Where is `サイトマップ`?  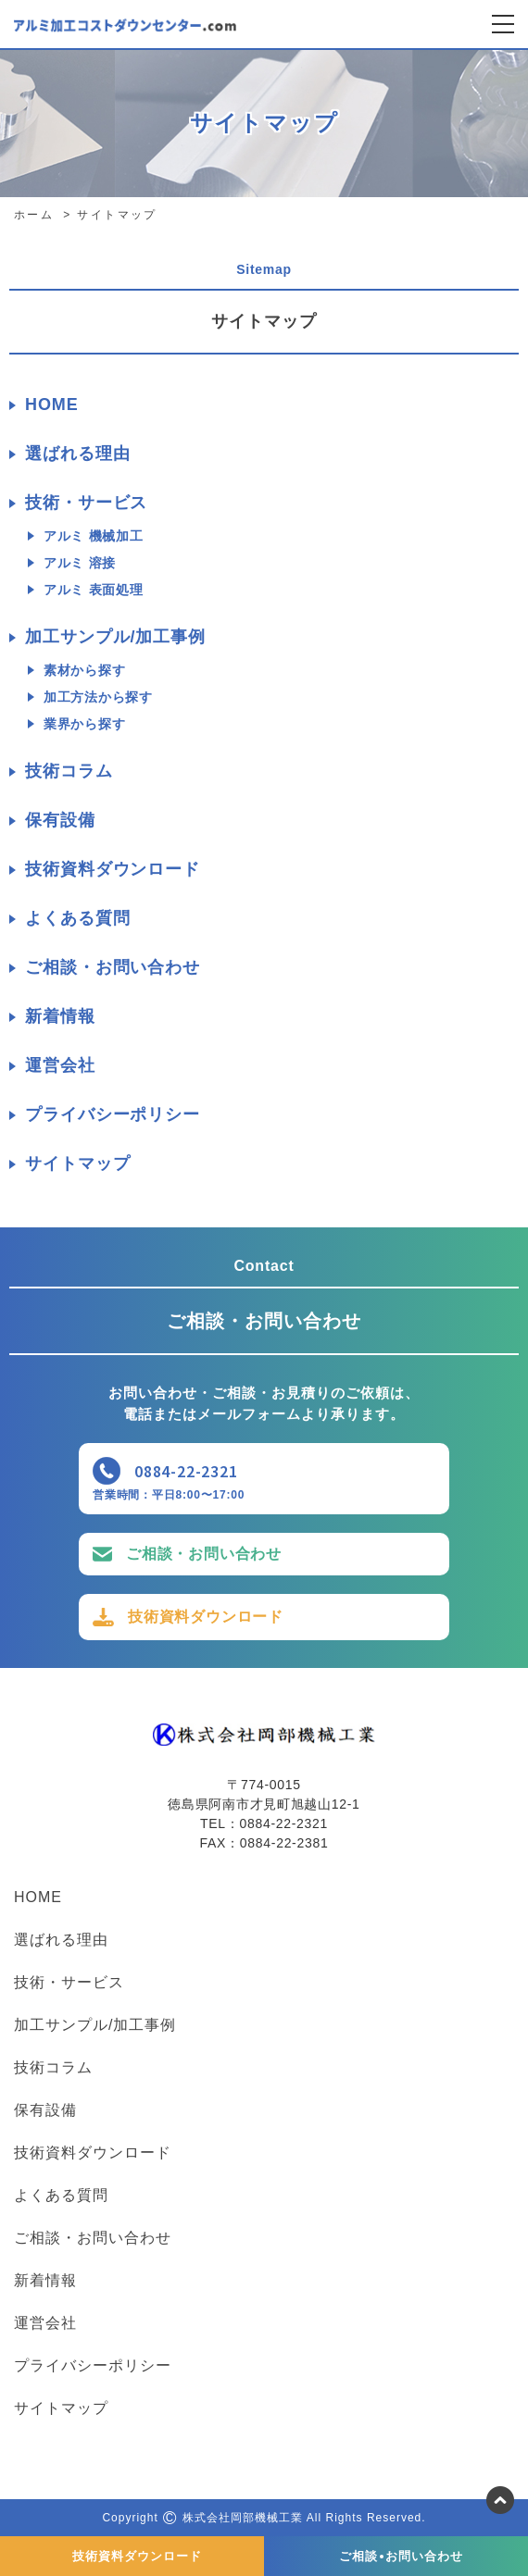 サイトマップ is located at coordinates (77, 1163).